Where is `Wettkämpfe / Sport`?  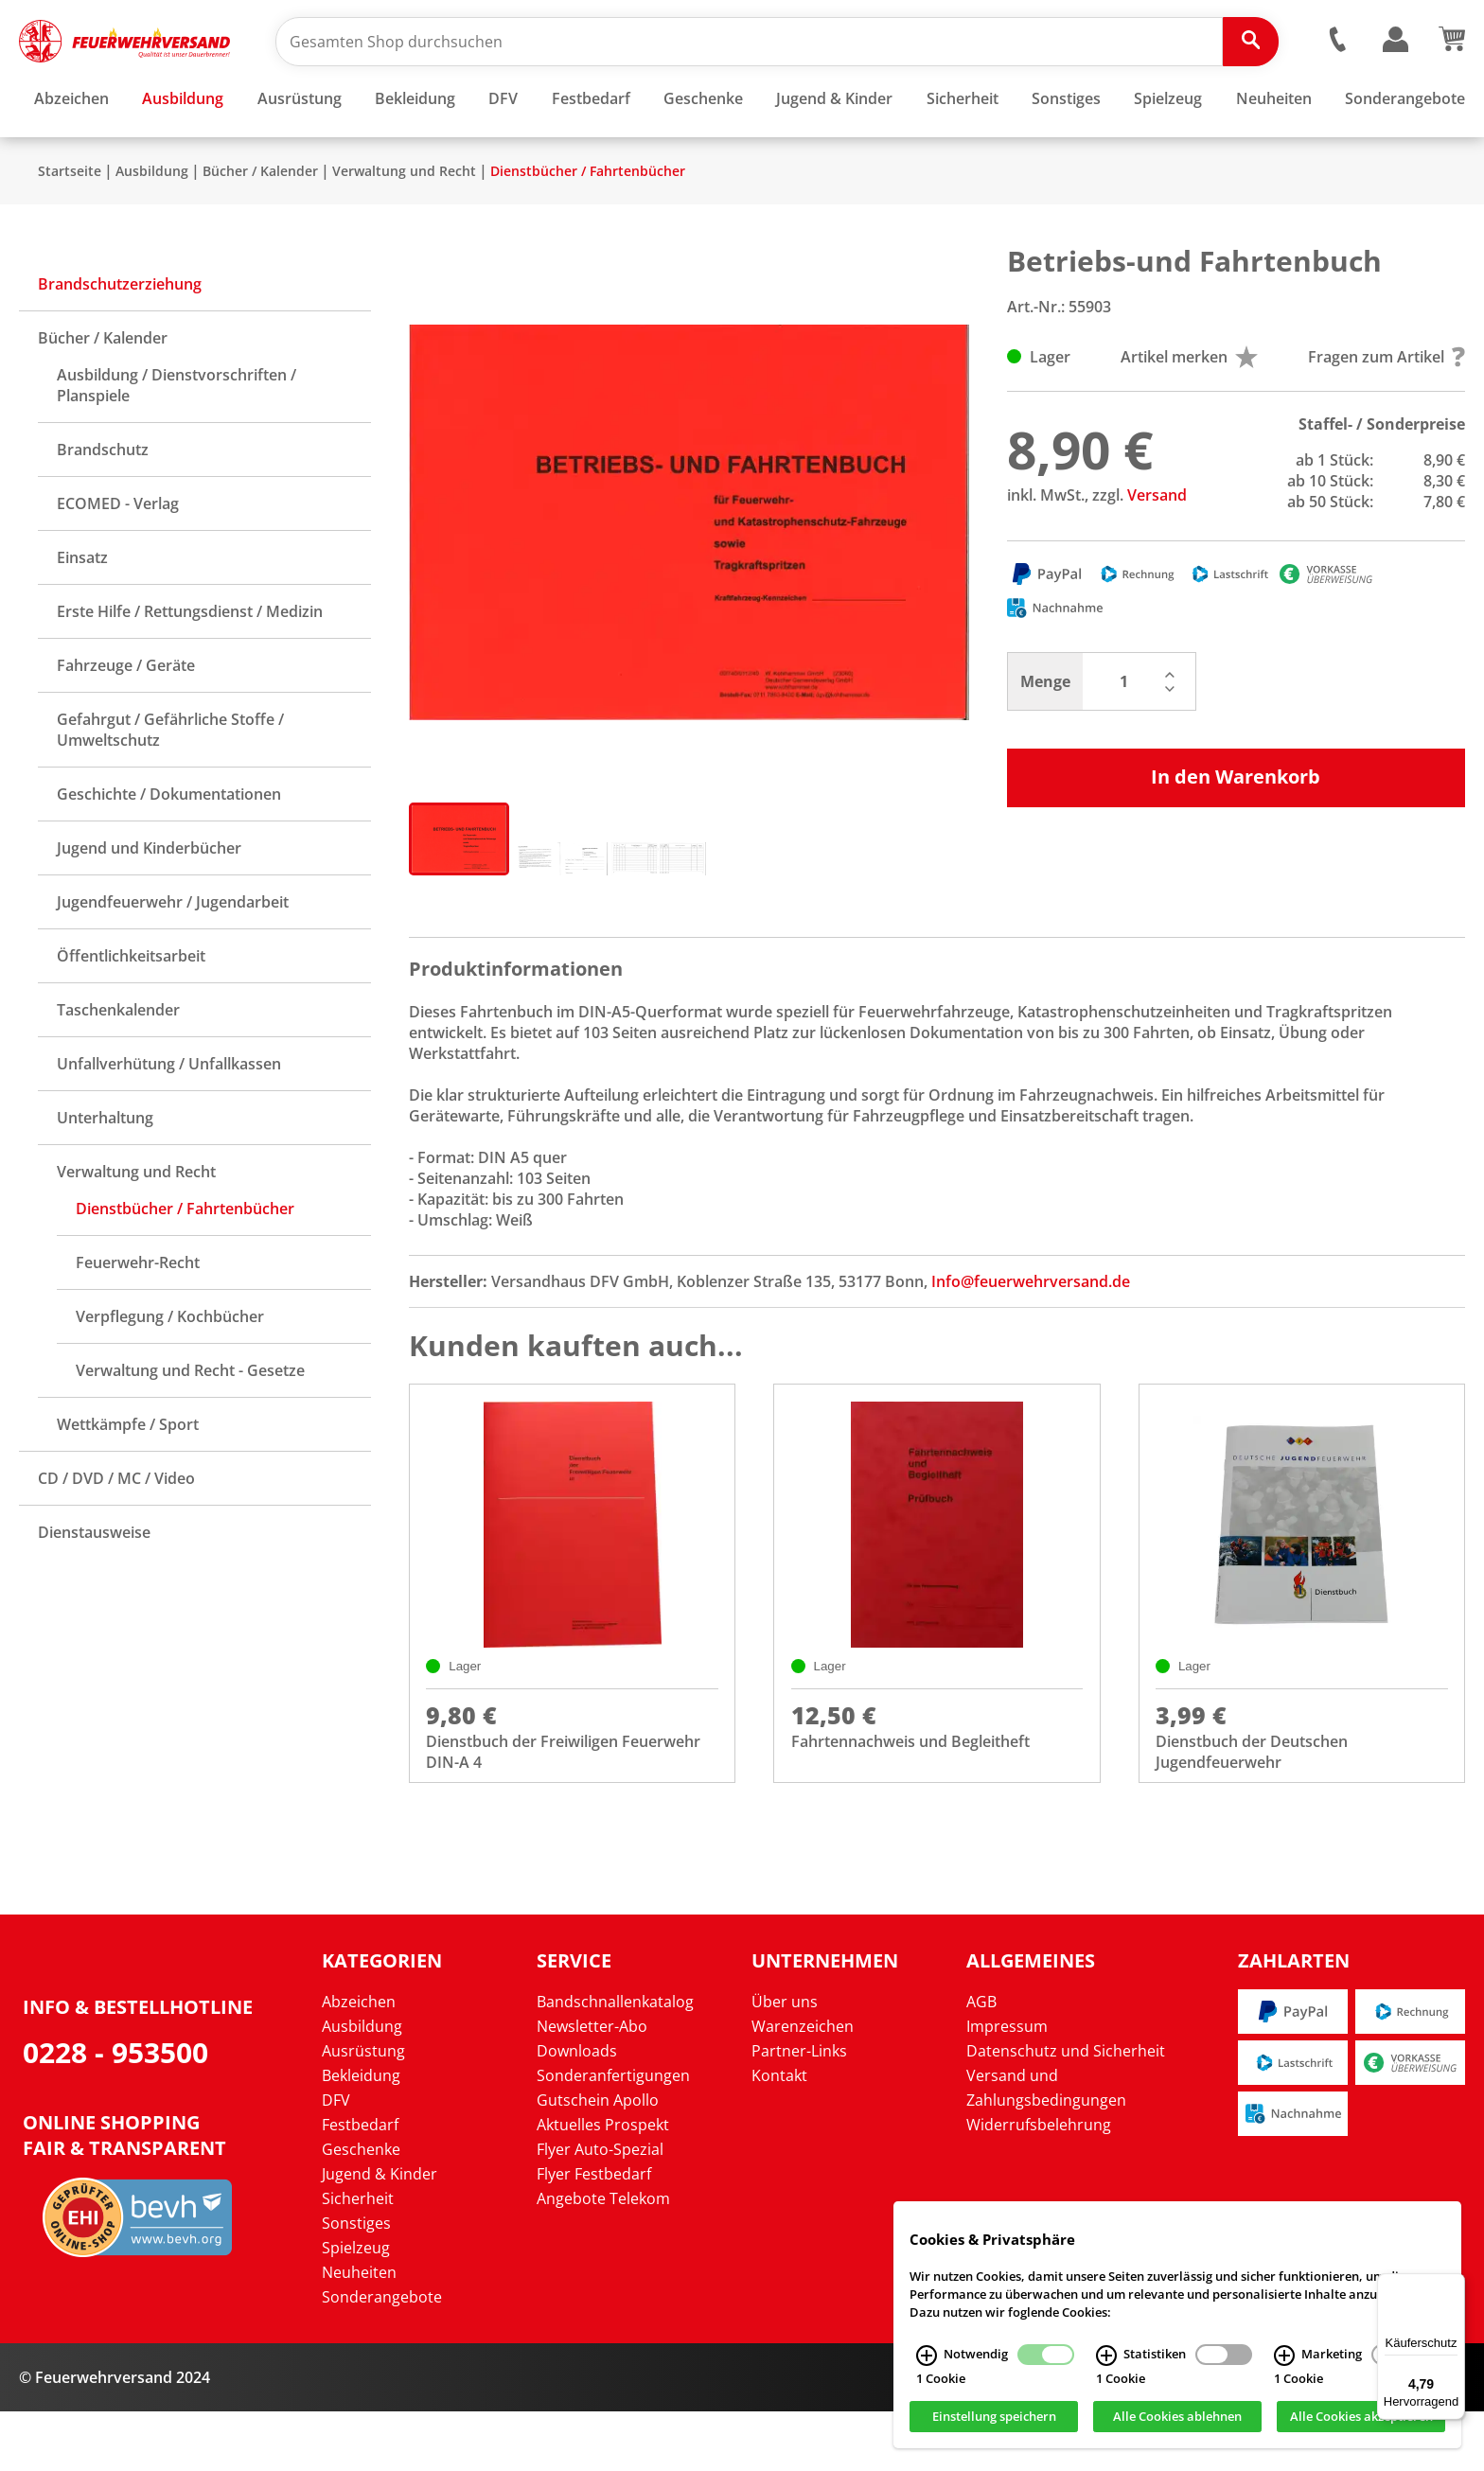 Wettkämpfe / Sport is located at coordinates (128, 1480).